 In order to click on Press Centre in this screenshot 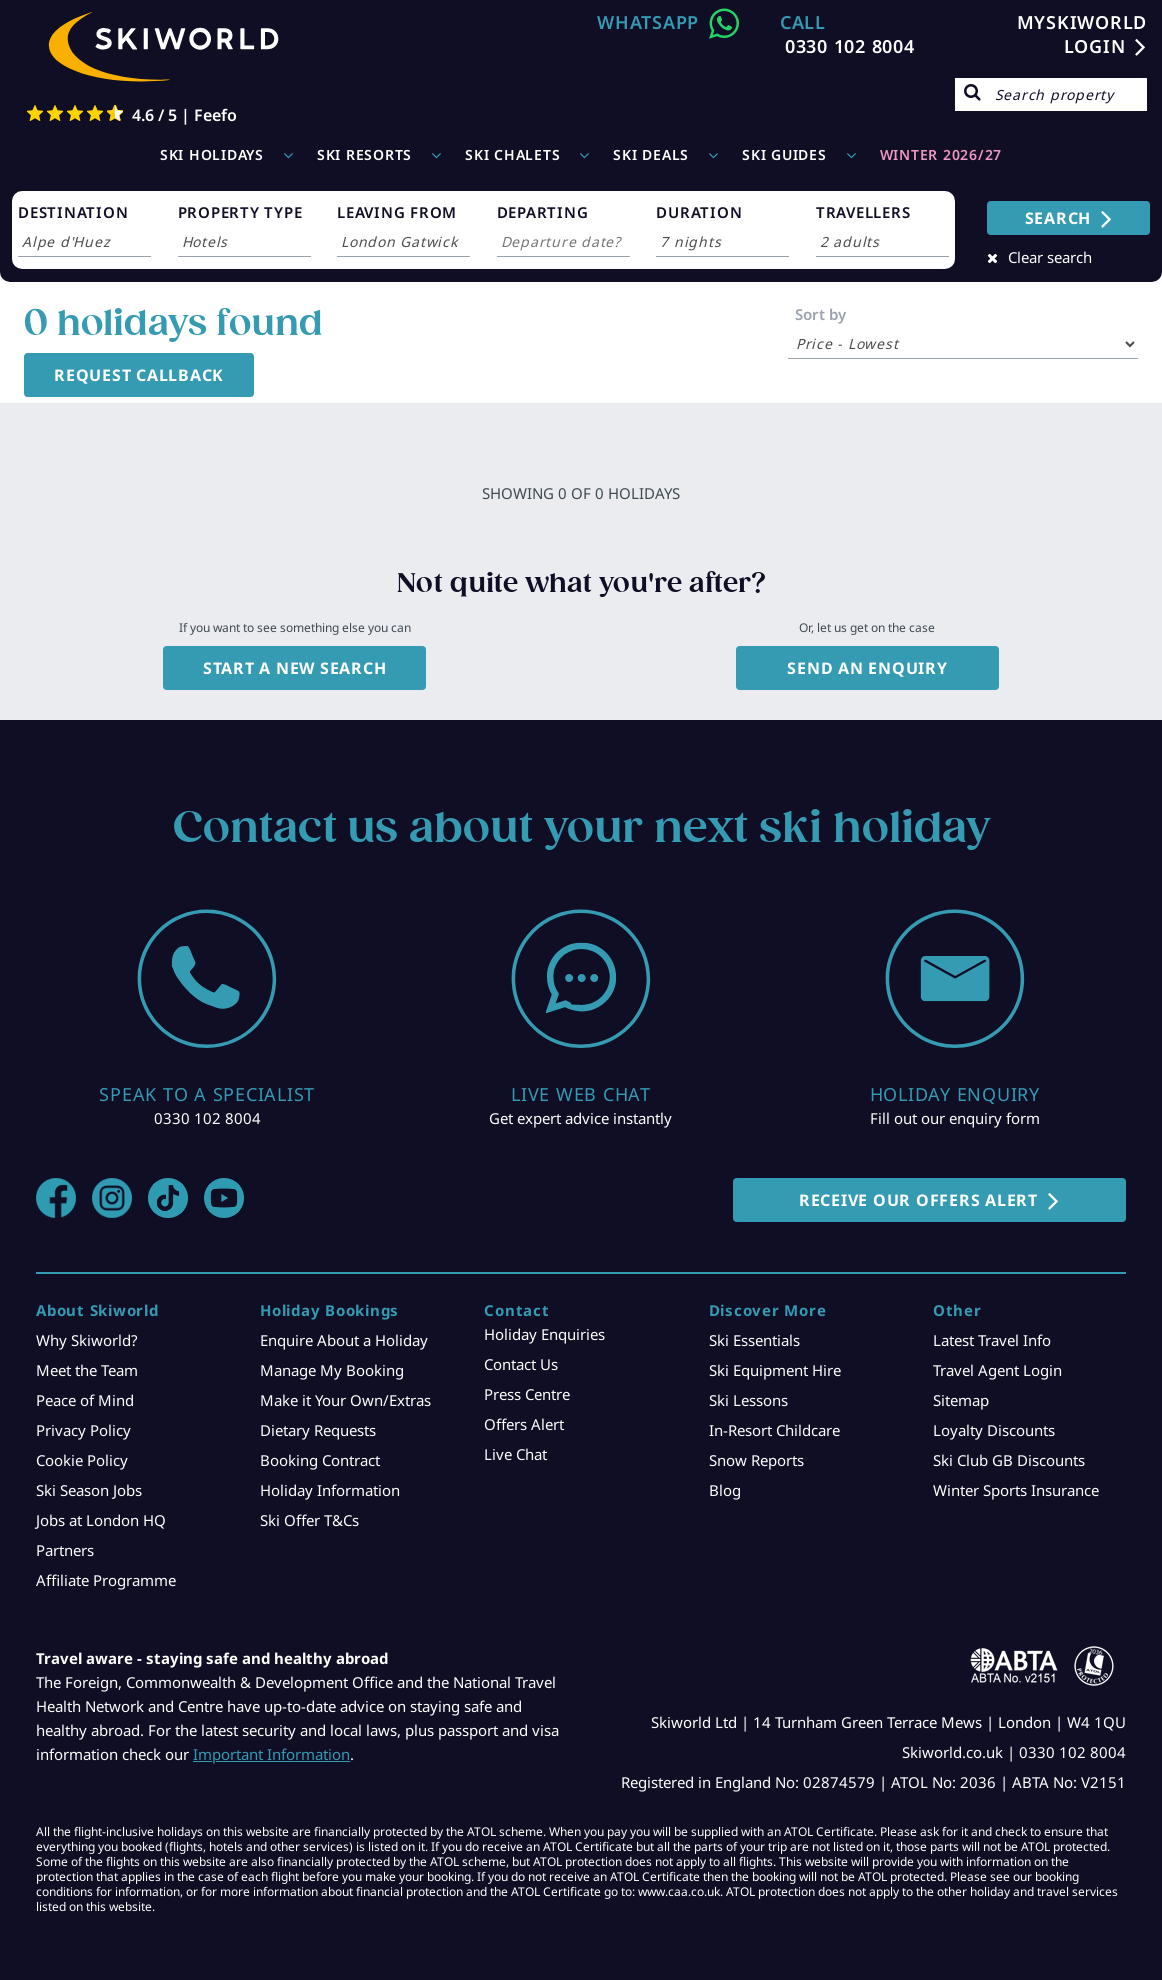, I will do `click(527, 1394)`.